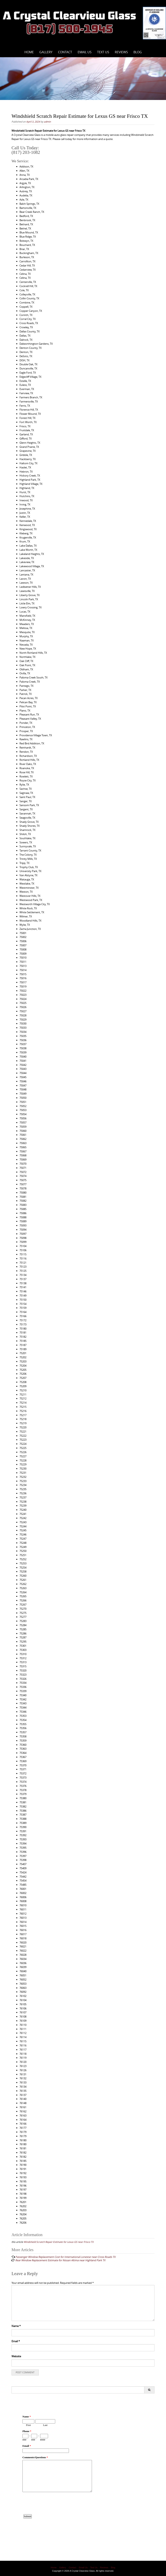 The image size is (166, 2576). I want to click on <a href="https://www.emailmeform.com/builder/embed/R4HSF46d1pBQ45">Fill out form.</a>, so click(83, 2471).